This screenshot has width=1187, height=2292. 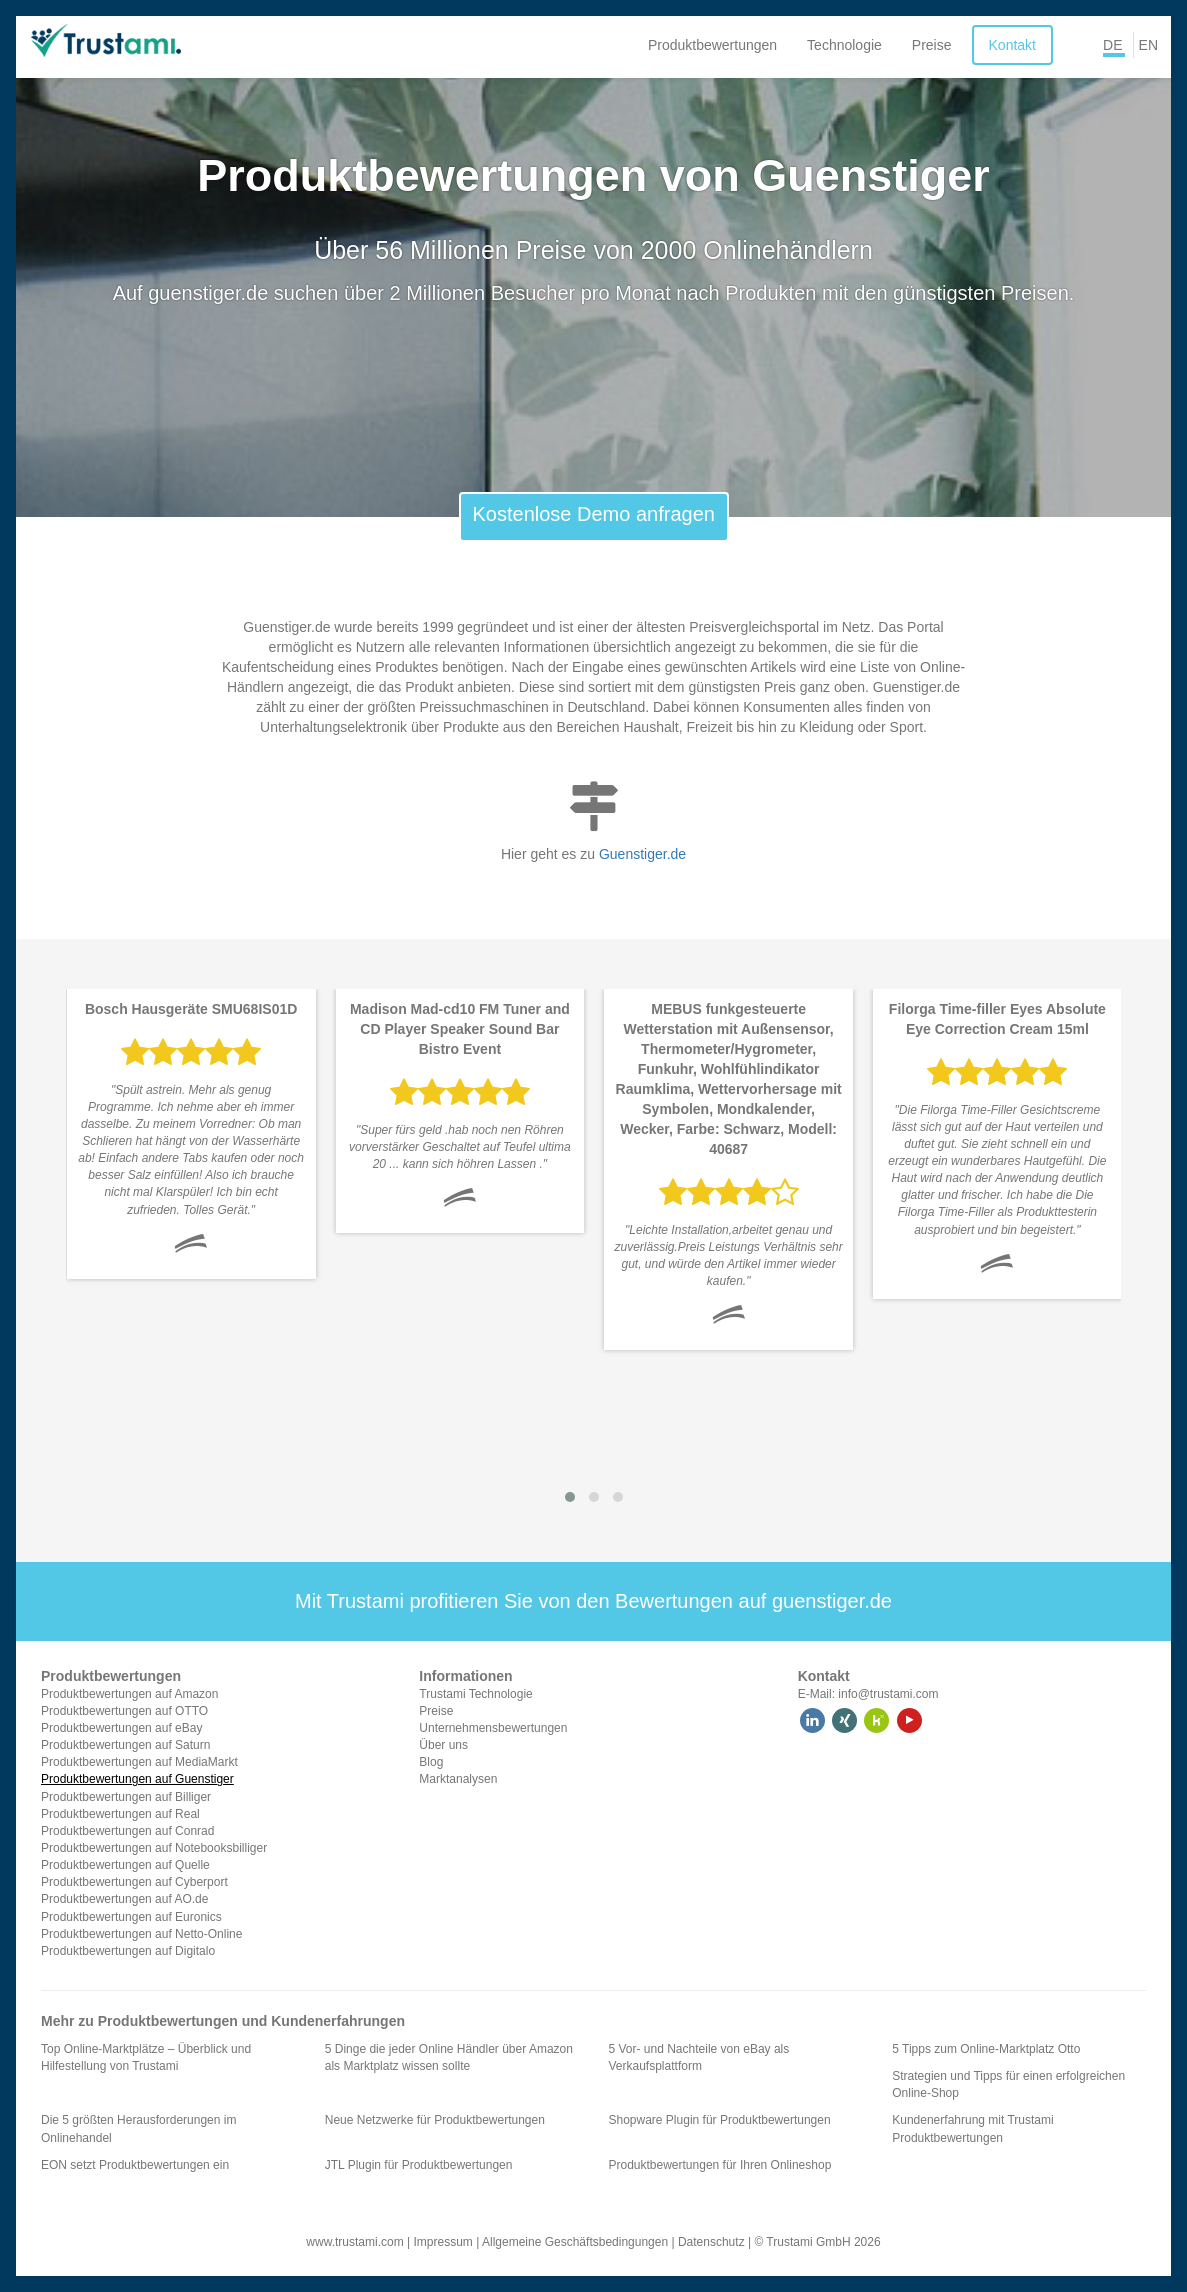 What do you see at coordinates (720, 2120) in the screenshot?
I see `Shopware Plugin für Produktbewertungen` at bounding box center [720, 2120].